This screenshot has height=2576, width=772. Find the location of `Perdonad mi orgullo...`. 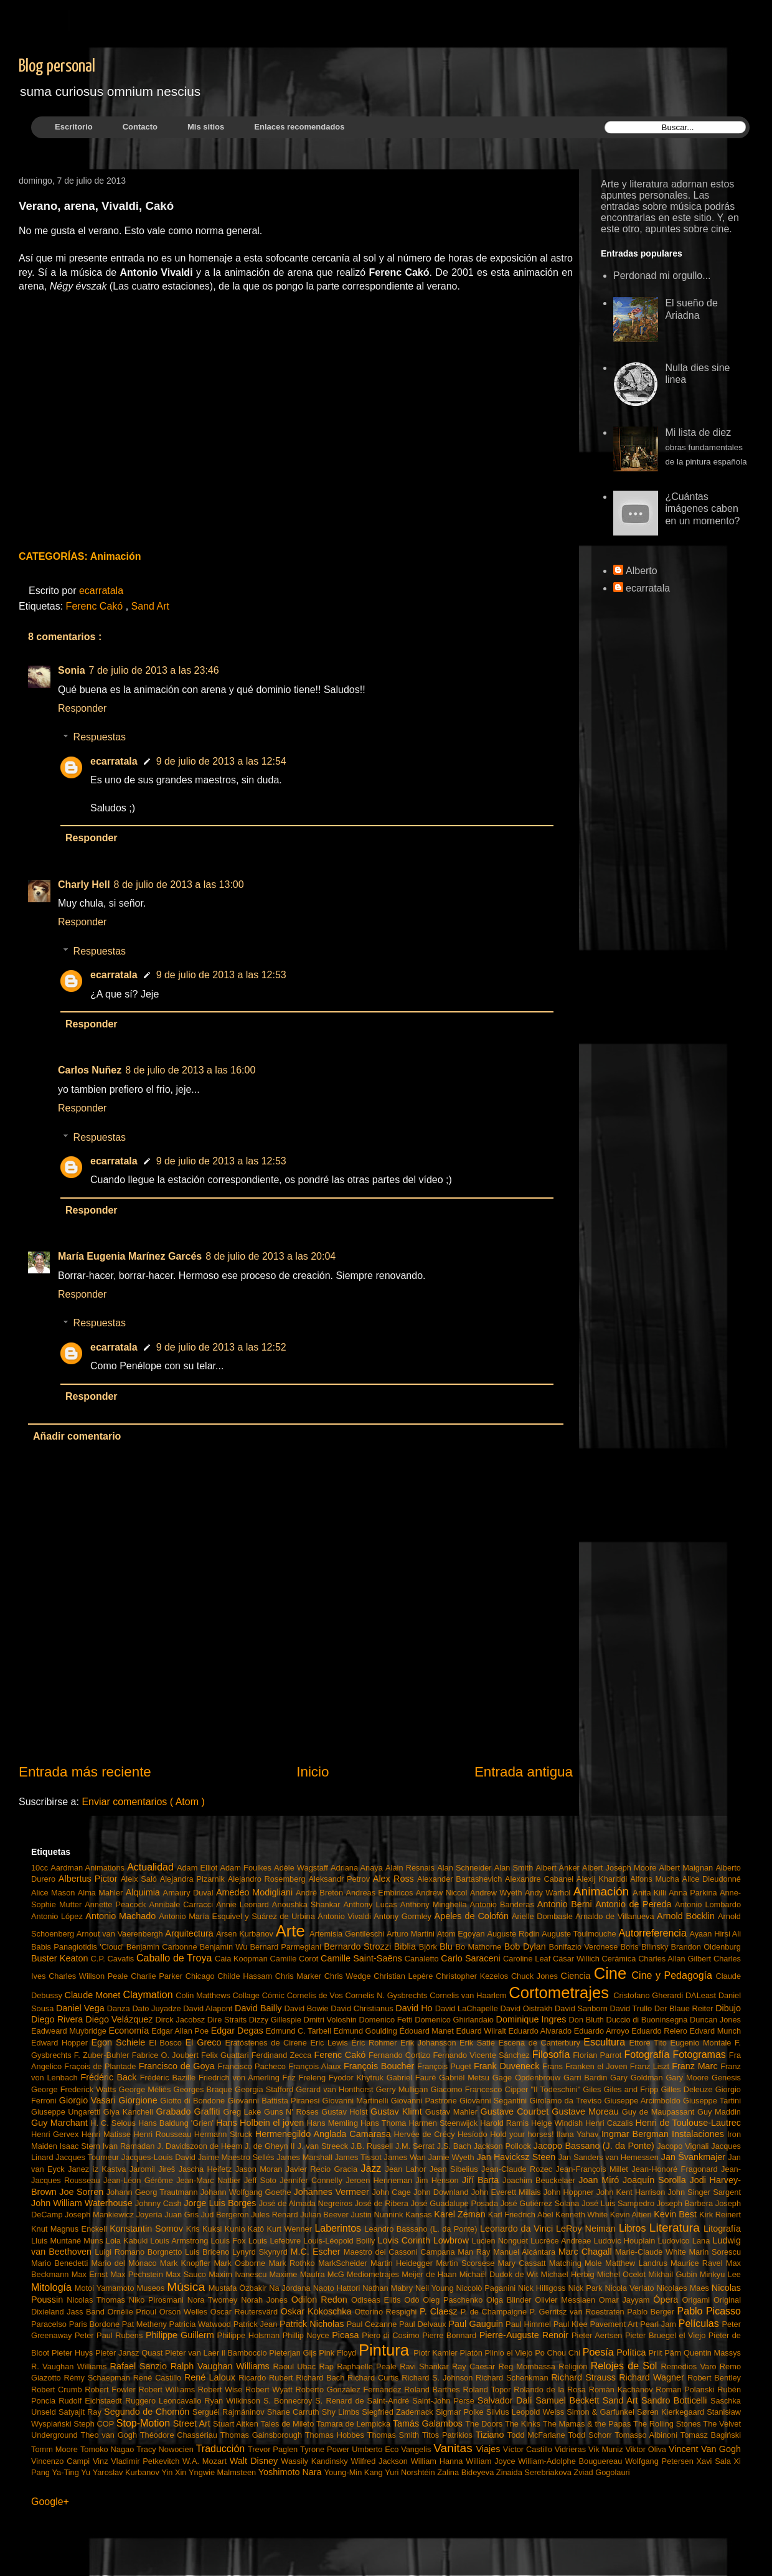

Perdonad mi orgullo... is located at coordinates (662, 275).